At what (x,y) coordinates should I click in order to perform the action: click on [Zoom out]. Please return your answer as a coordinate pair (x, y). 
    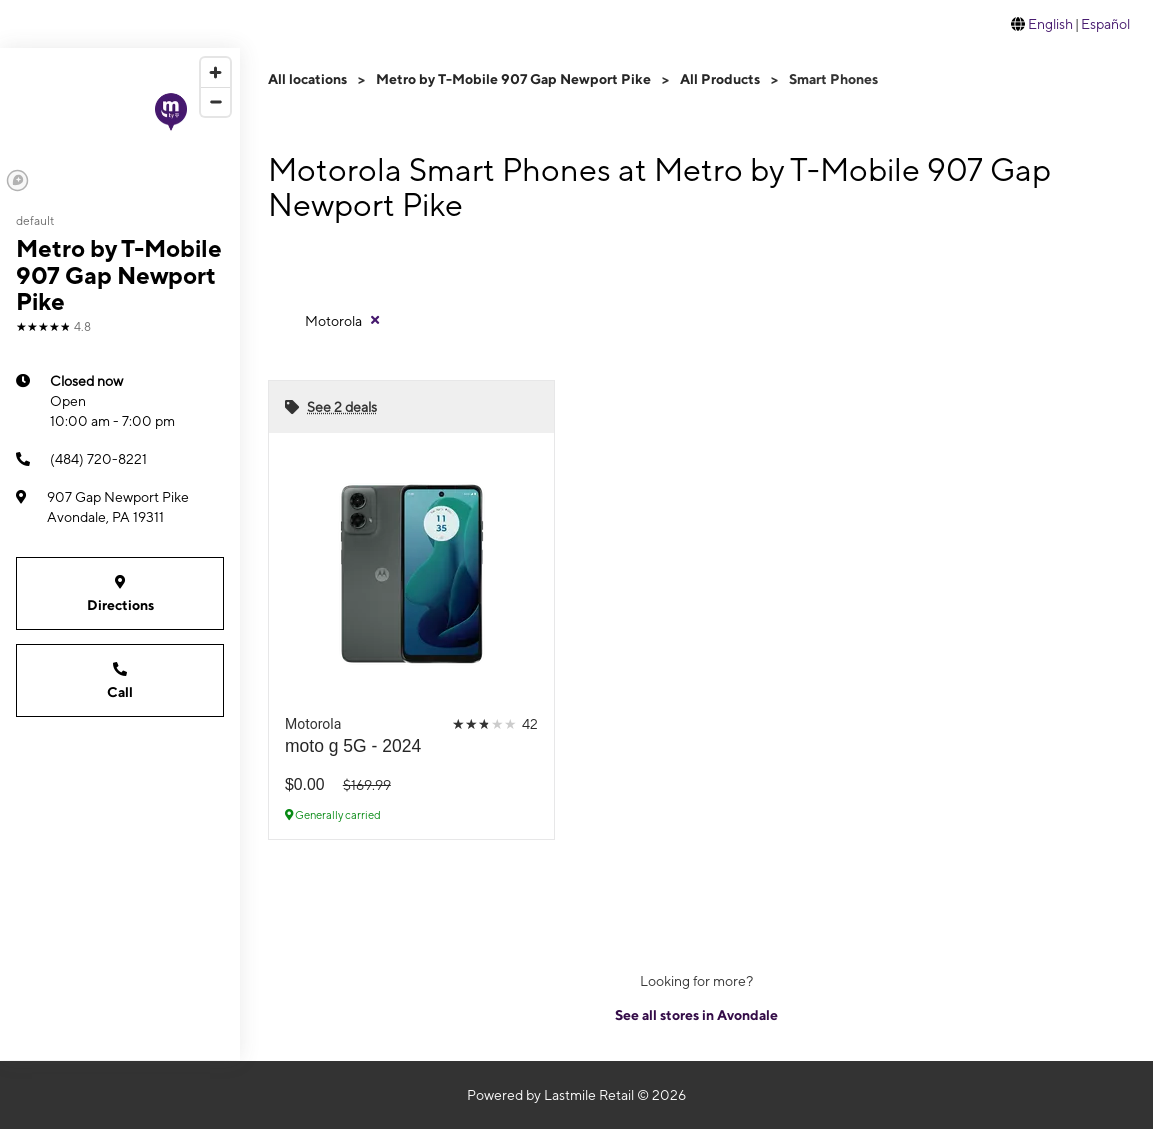
    Looking at the image, I should click on (215, 101).